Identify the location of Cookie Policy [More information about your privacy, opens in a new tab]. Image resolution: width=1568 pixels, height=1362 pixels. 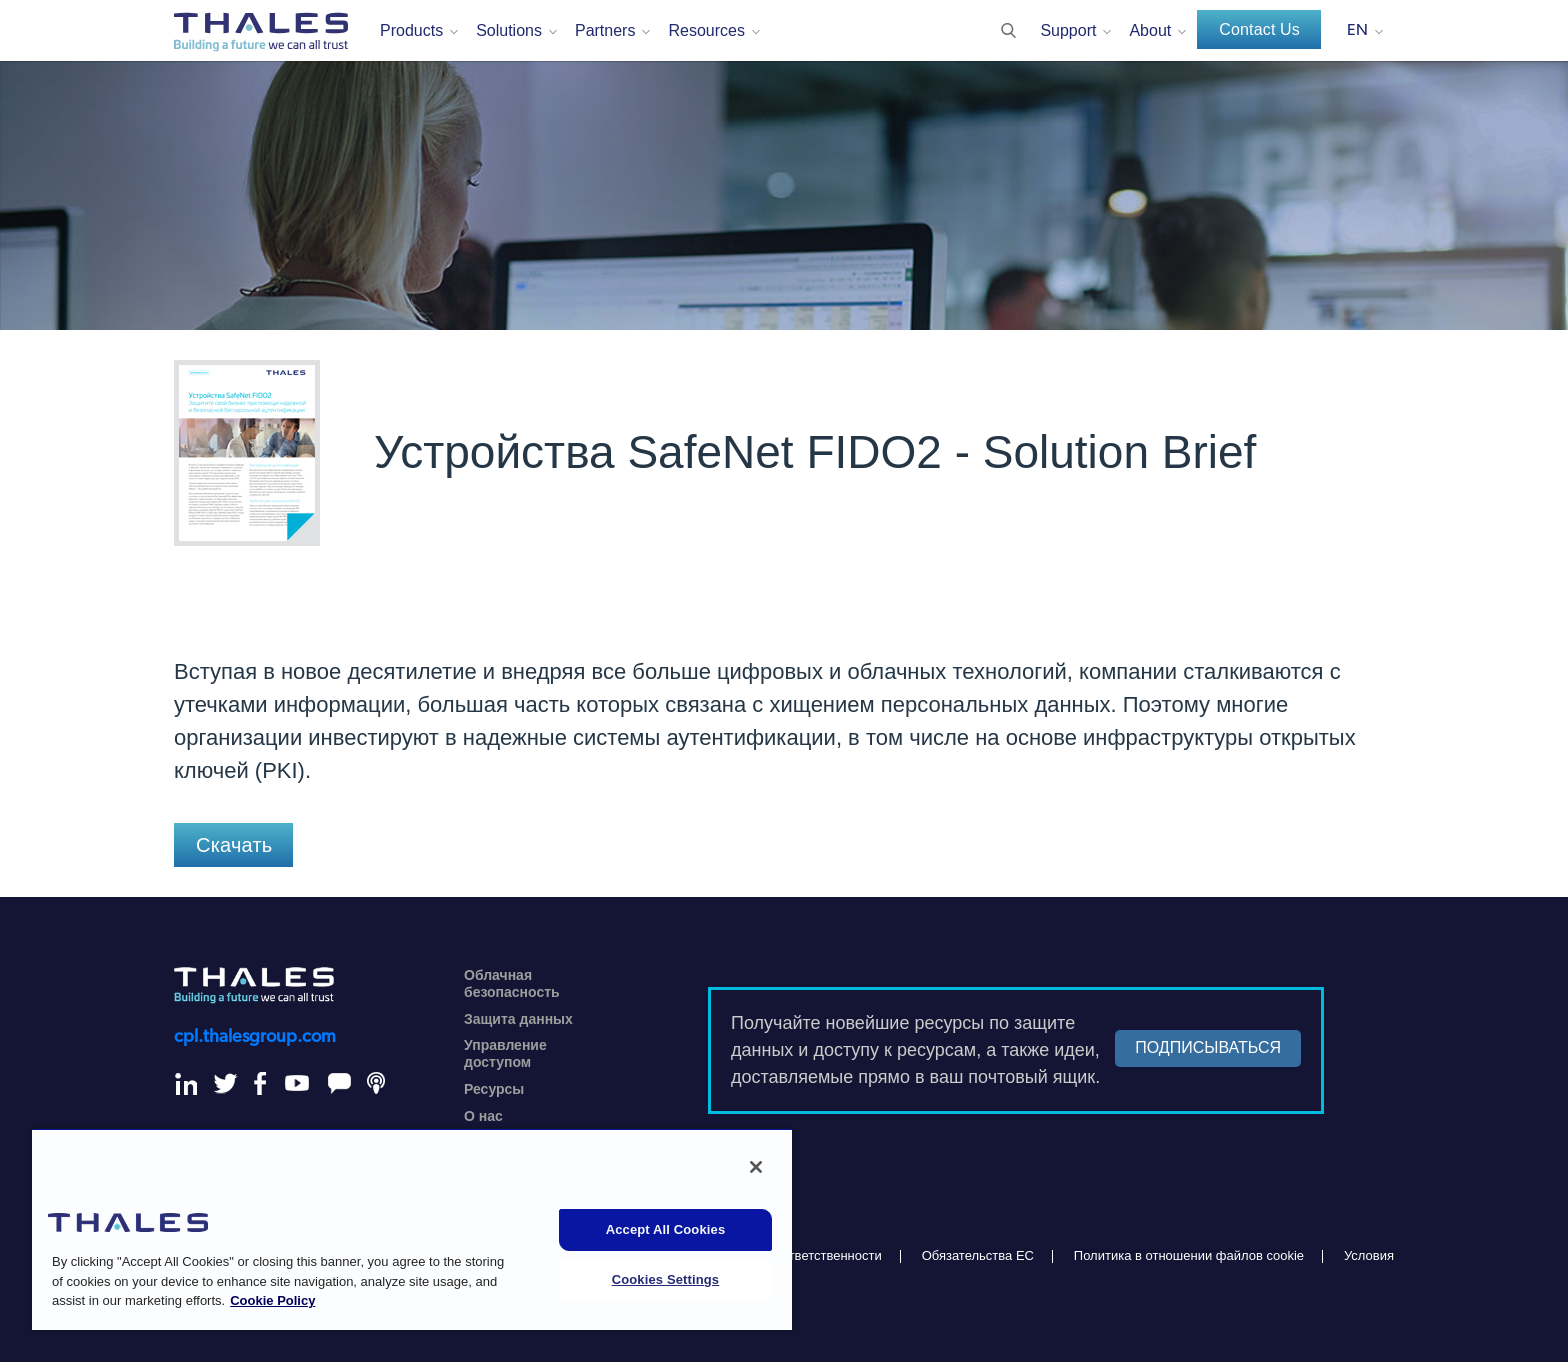
(272, 1300).